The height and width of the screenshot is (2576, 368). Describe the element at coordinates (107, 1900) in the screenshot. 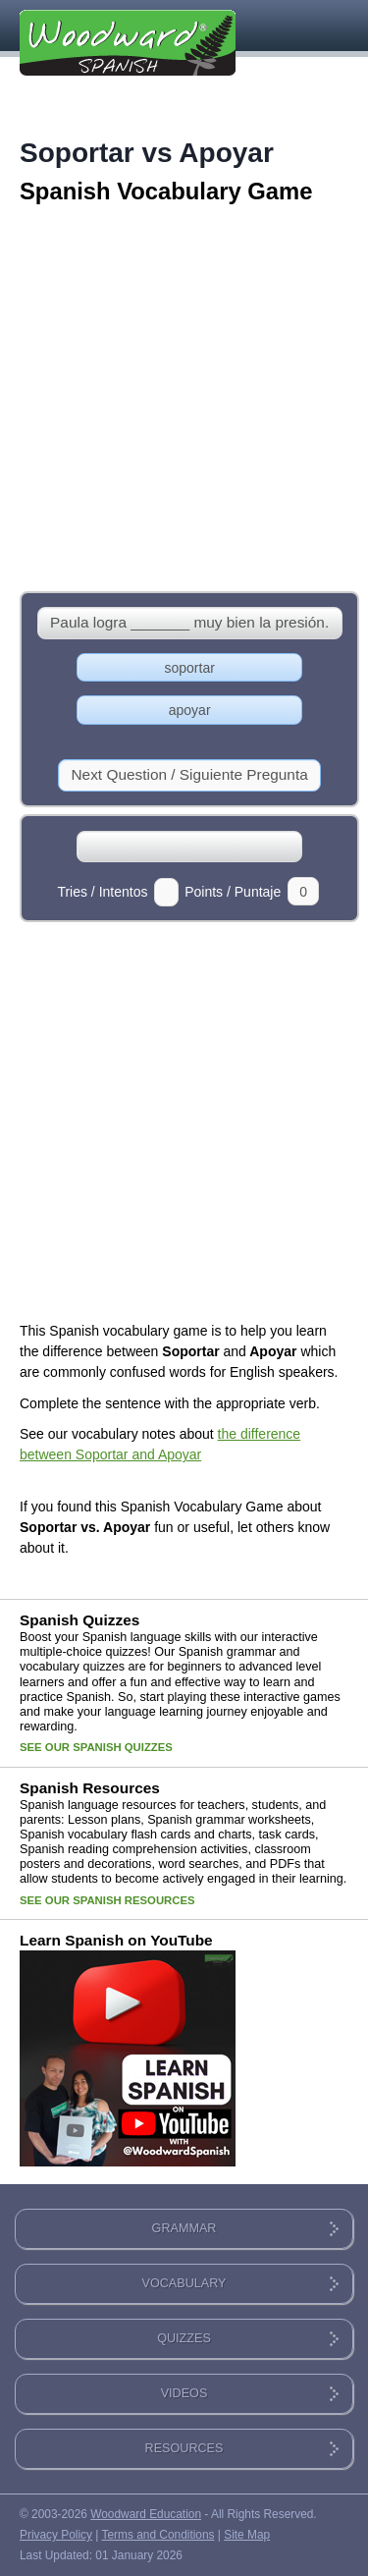

I see `SEE OUR SPANISH RESOURCES` at that location.